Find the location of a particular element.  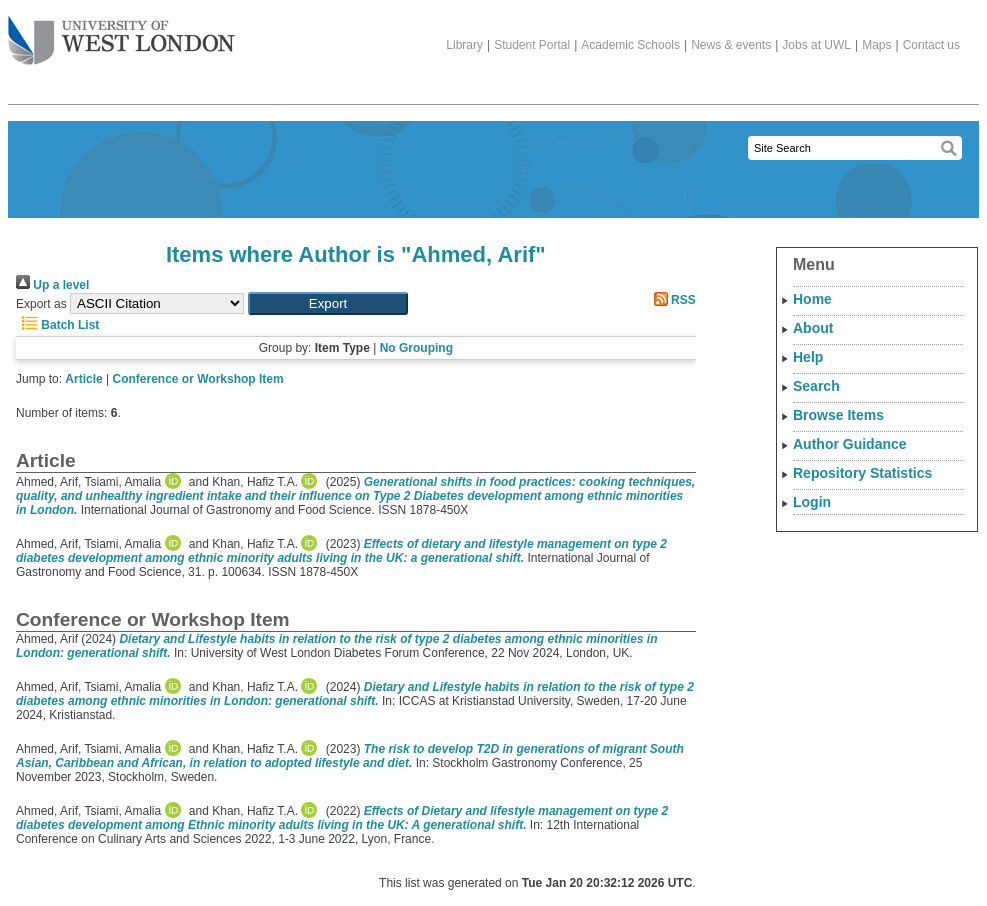

Student Portal is located at coordinates (532, 45).